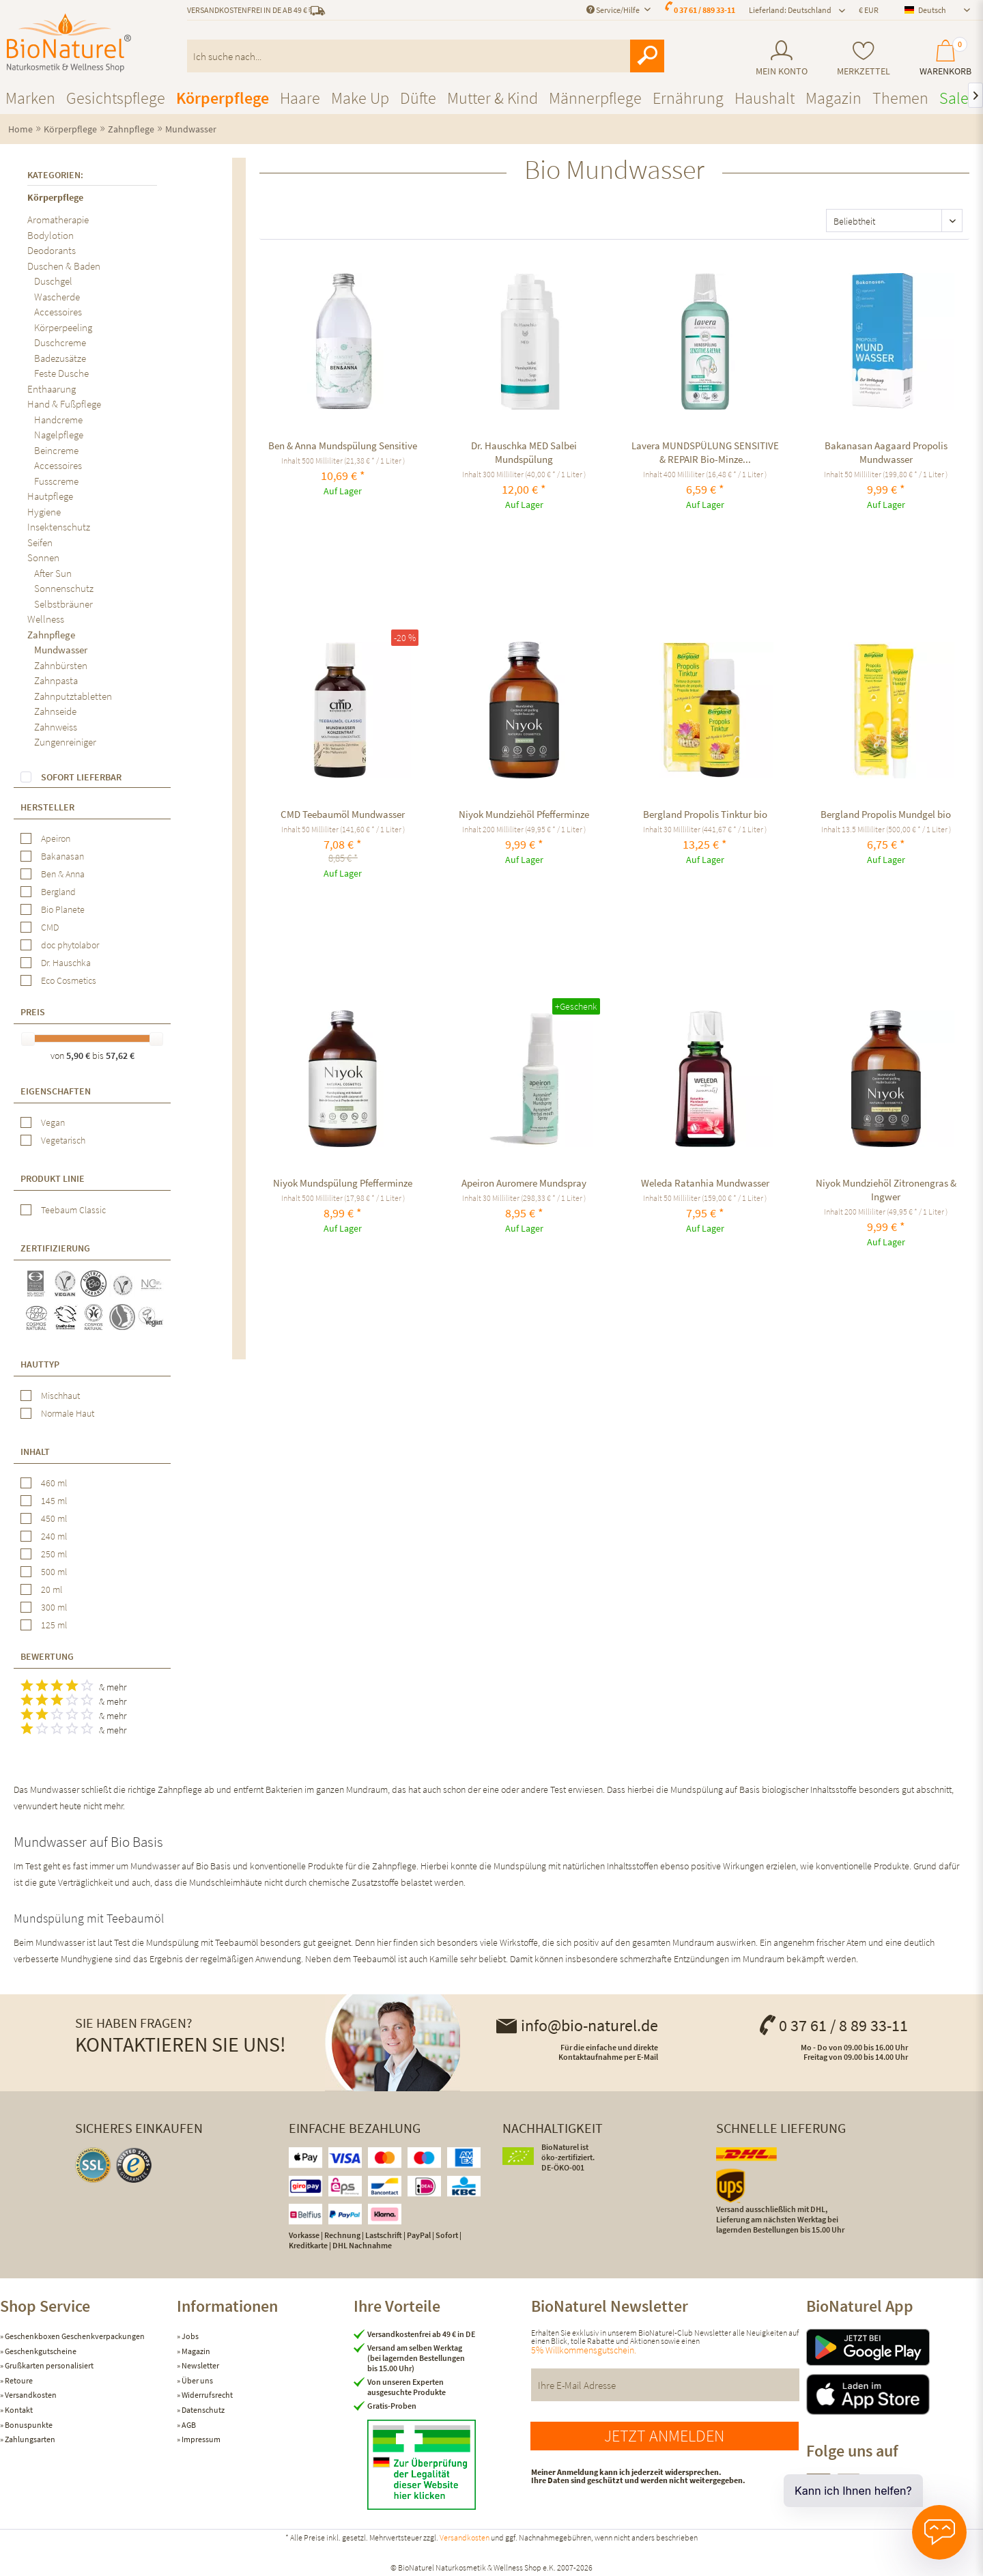  I want to click on Geschenkgutscheine, so click(39, 2351).